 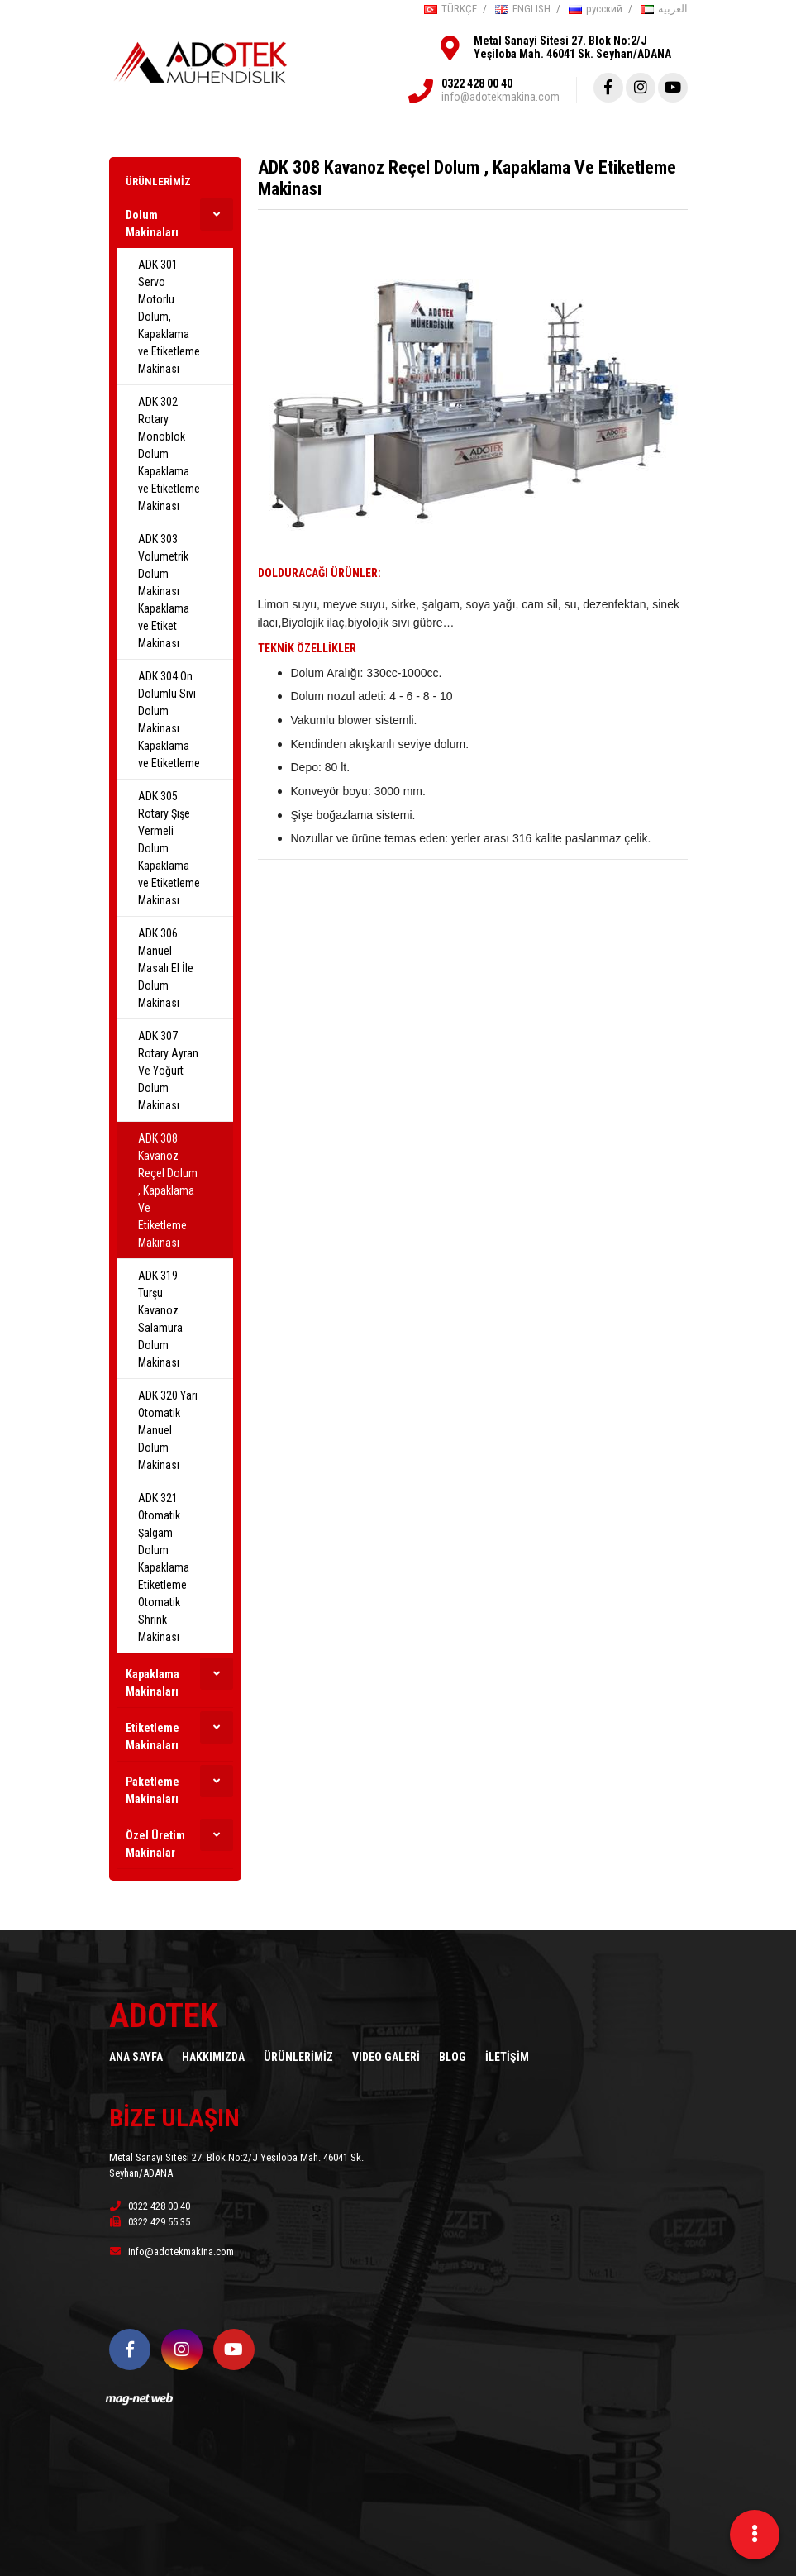 What do you see at coordinates (386, 2056) in the screenshot?
I see `VIDEO GALERİ` at bounding box center [386, 2056].